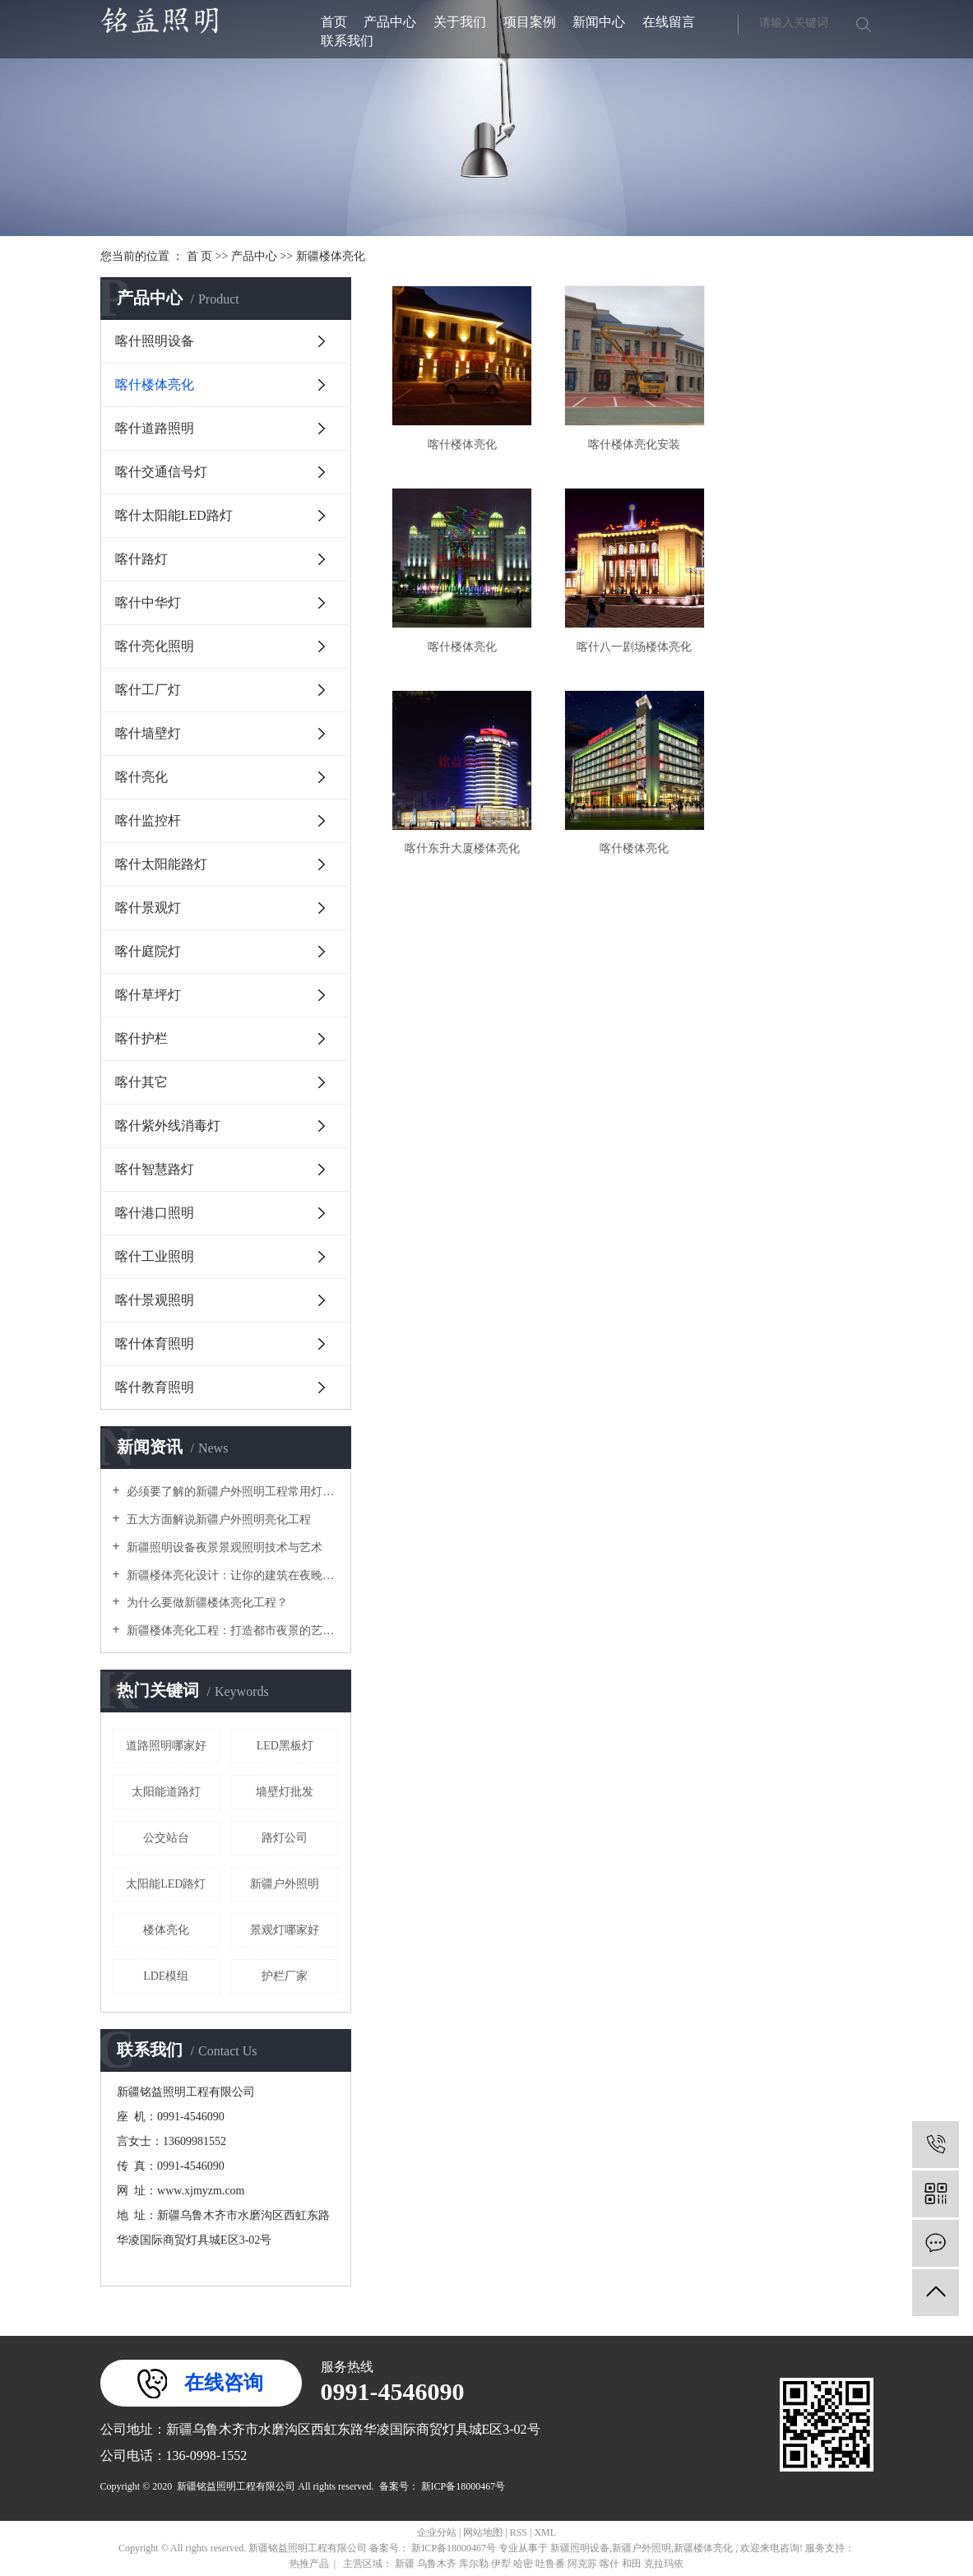 The width and height of the screenshot is (973, 2576). What do you see at coordinates (165, 1976) in the screenshot?
I see `LDE模组` at bounding box center [165, 1976].